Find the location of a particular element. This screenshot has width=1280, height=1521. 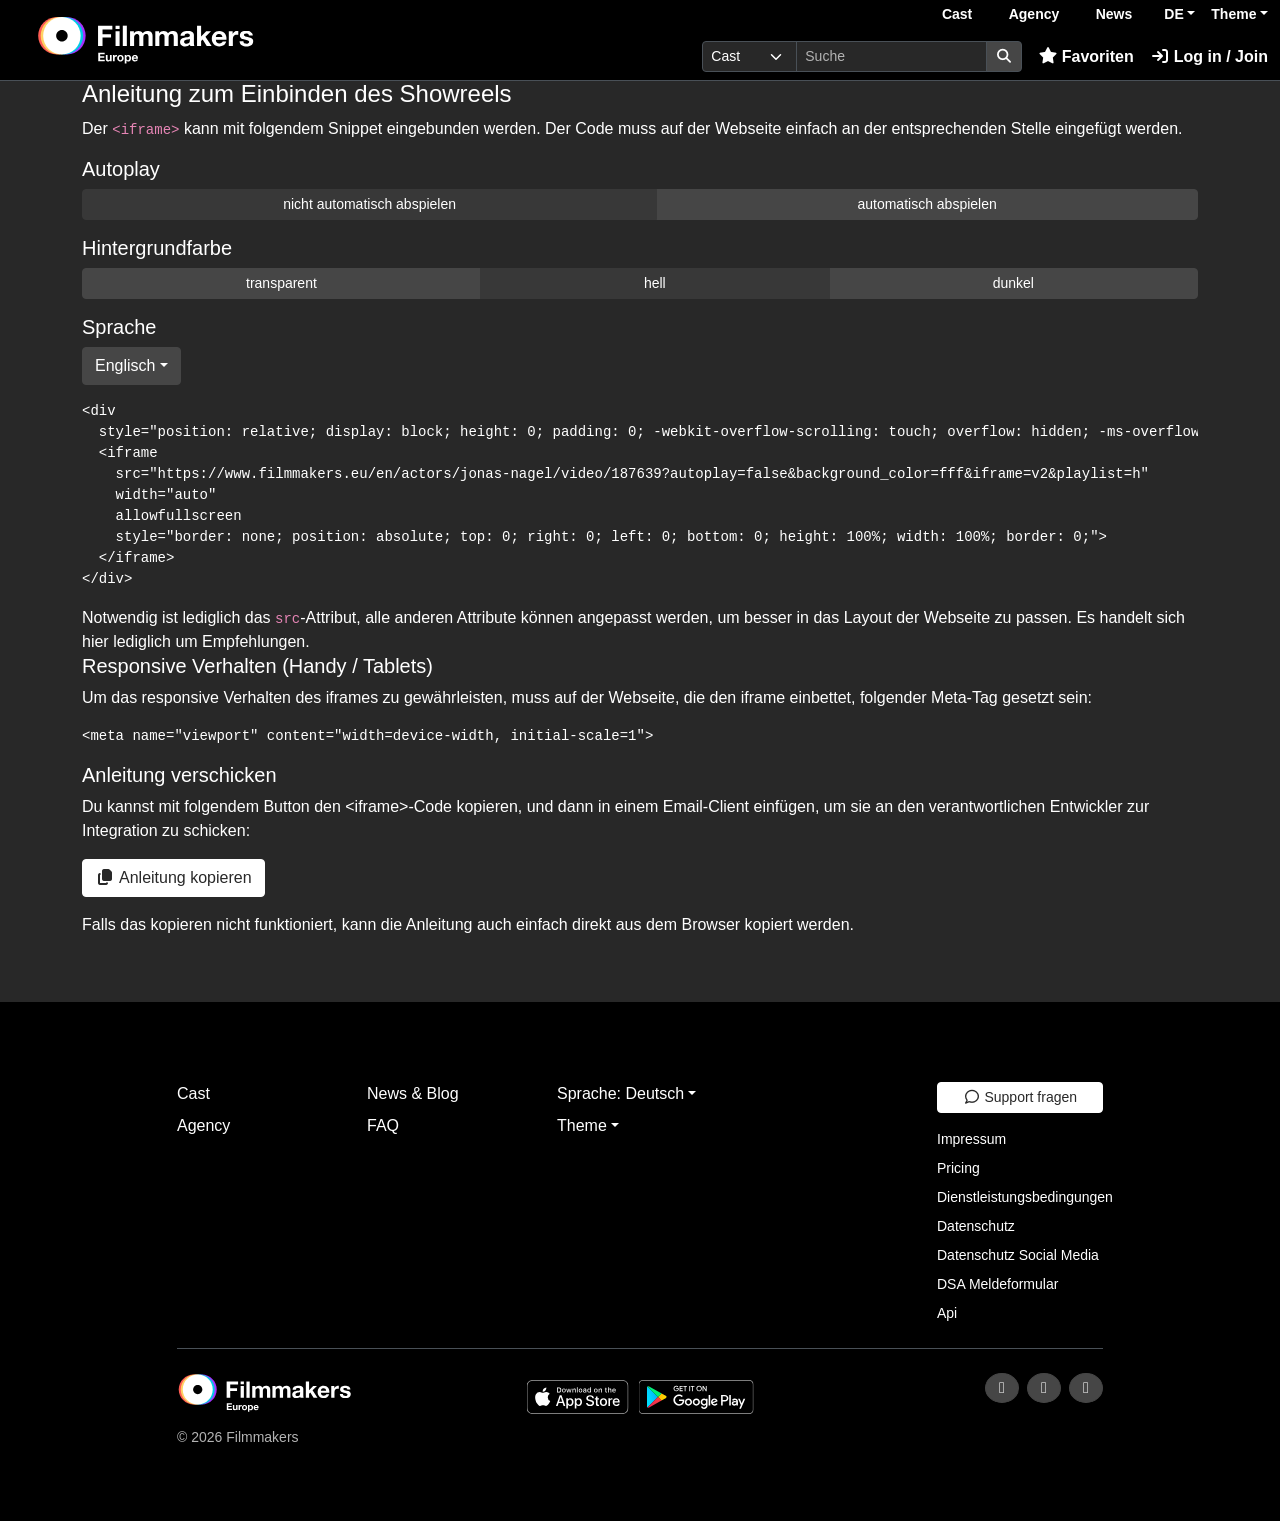

DE [button] is located at coordinates (1173, 14).